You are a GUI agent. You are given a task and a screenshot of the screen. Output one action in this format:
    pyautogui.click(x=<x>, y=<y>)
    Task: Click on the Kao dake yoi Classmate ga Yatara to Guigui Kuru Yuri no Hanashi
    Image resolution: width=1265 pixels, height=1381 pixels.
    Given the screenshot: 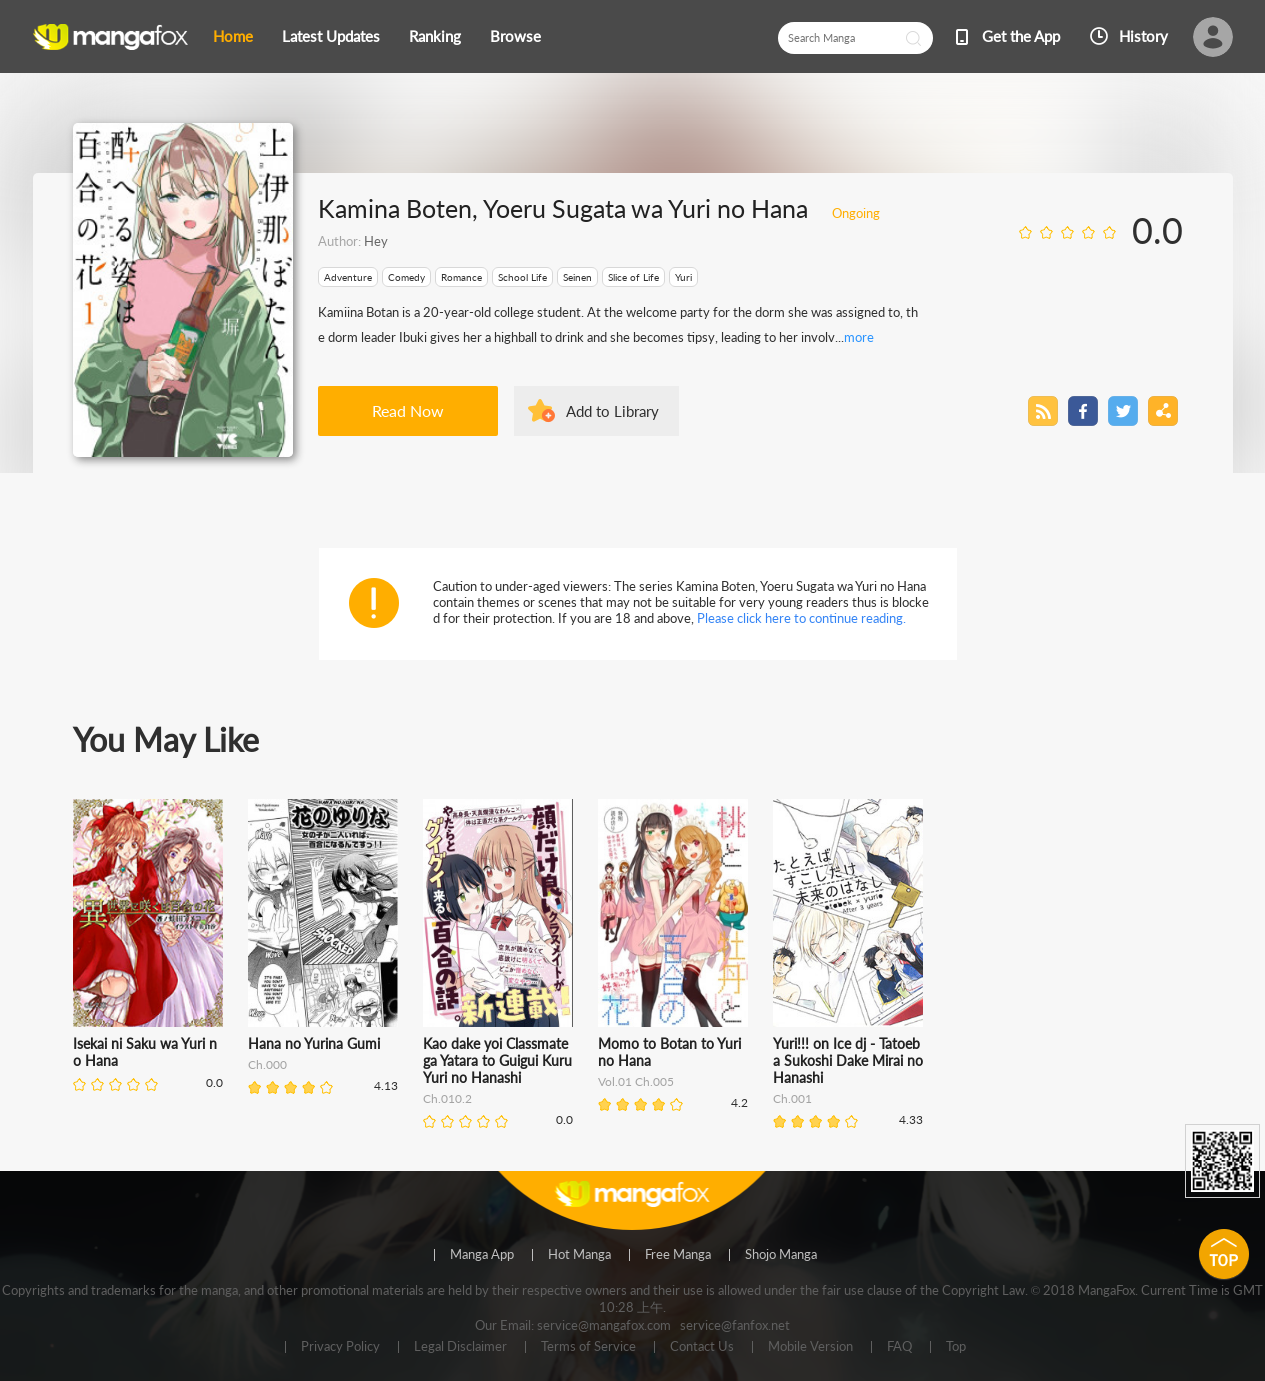 What is the action you would take?
    pyautogui.click(x=497, y=1060)
    